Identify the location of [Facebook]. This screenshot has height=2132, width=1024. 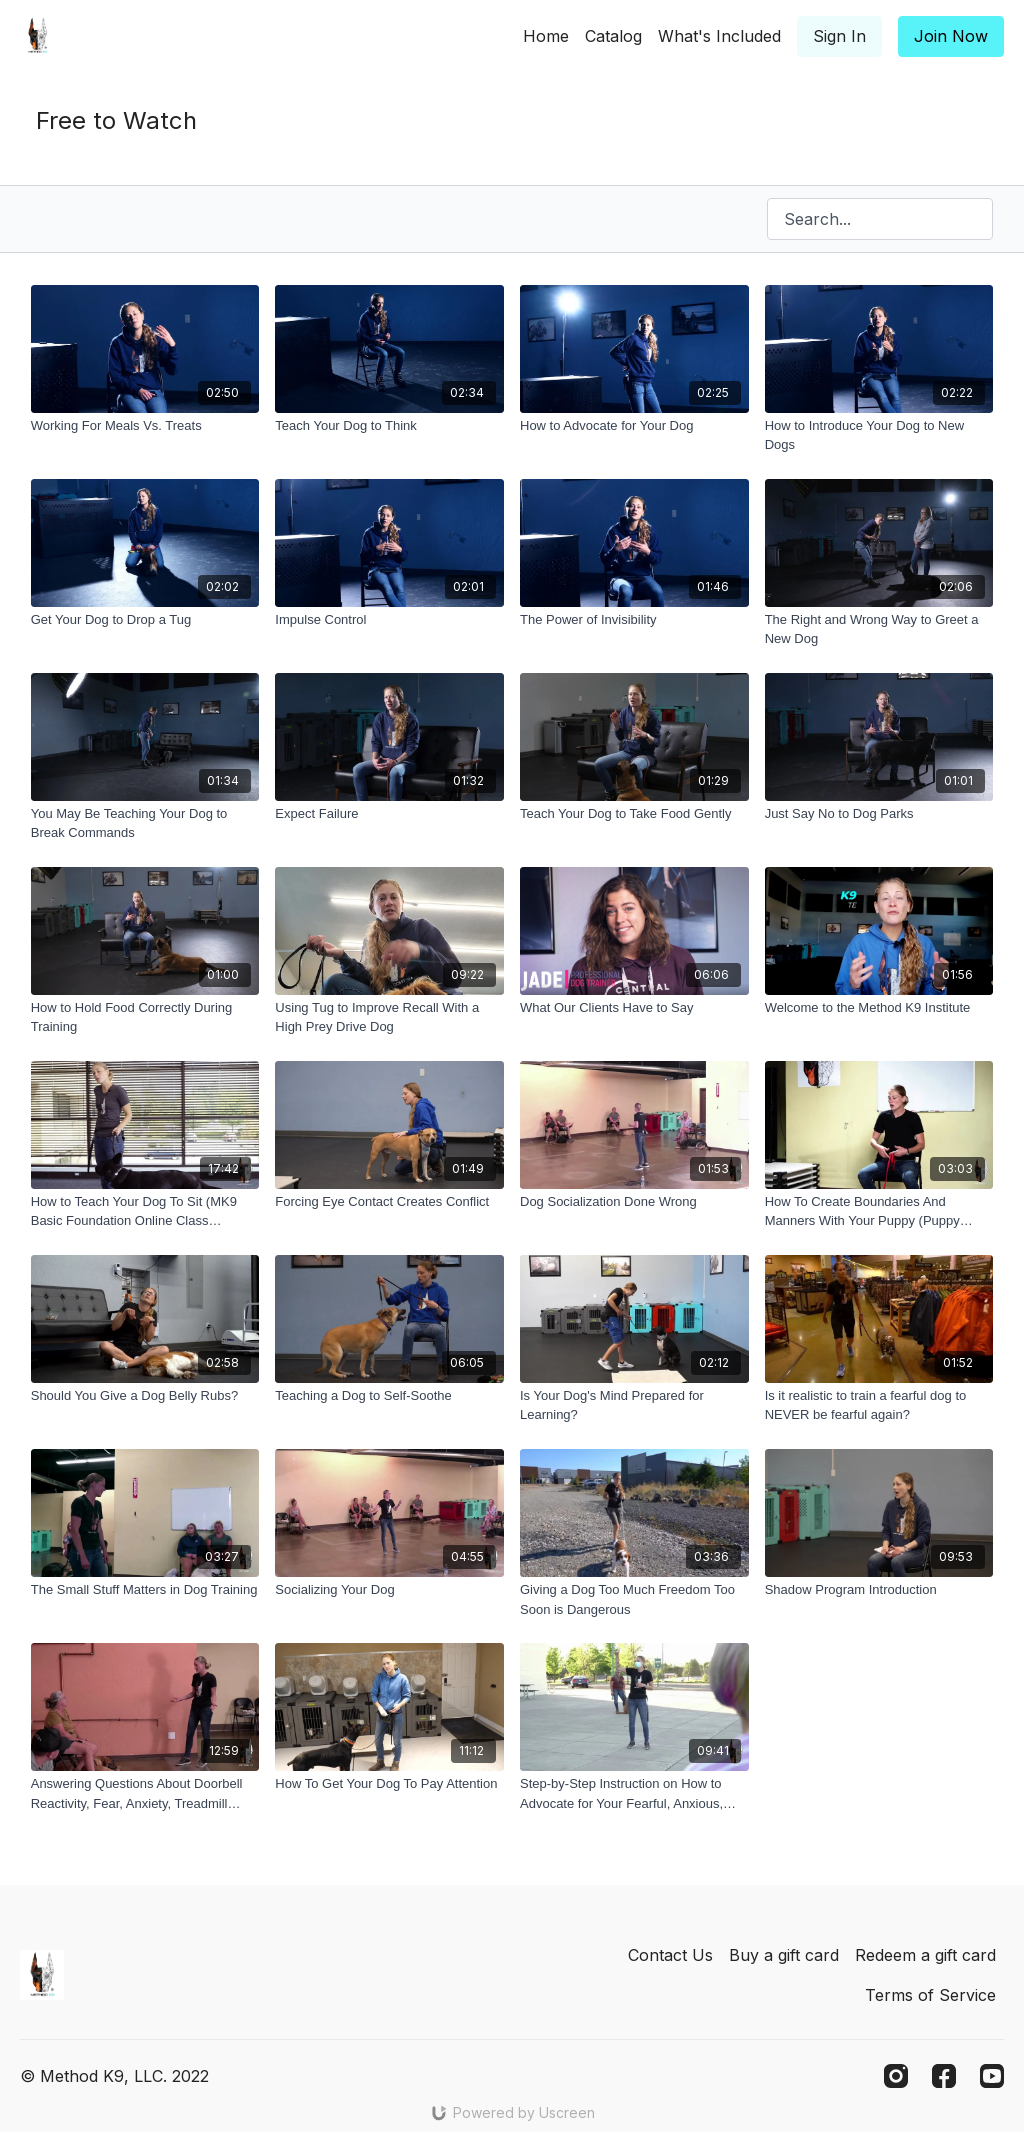
(944, 2076).